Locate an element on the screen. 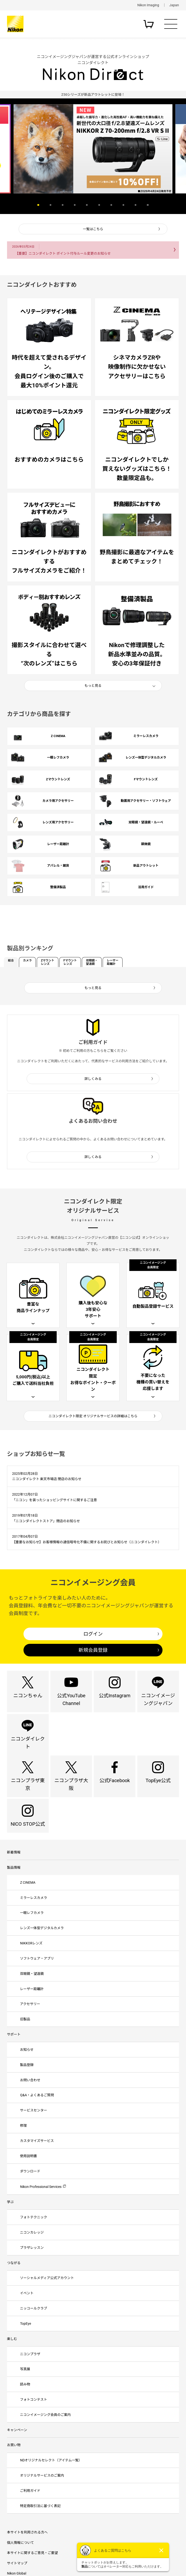 This screenshot has width=186, height=2576. NDオリジナルセレクト（アイテム一覧） is located at coordinates (51, 2469).